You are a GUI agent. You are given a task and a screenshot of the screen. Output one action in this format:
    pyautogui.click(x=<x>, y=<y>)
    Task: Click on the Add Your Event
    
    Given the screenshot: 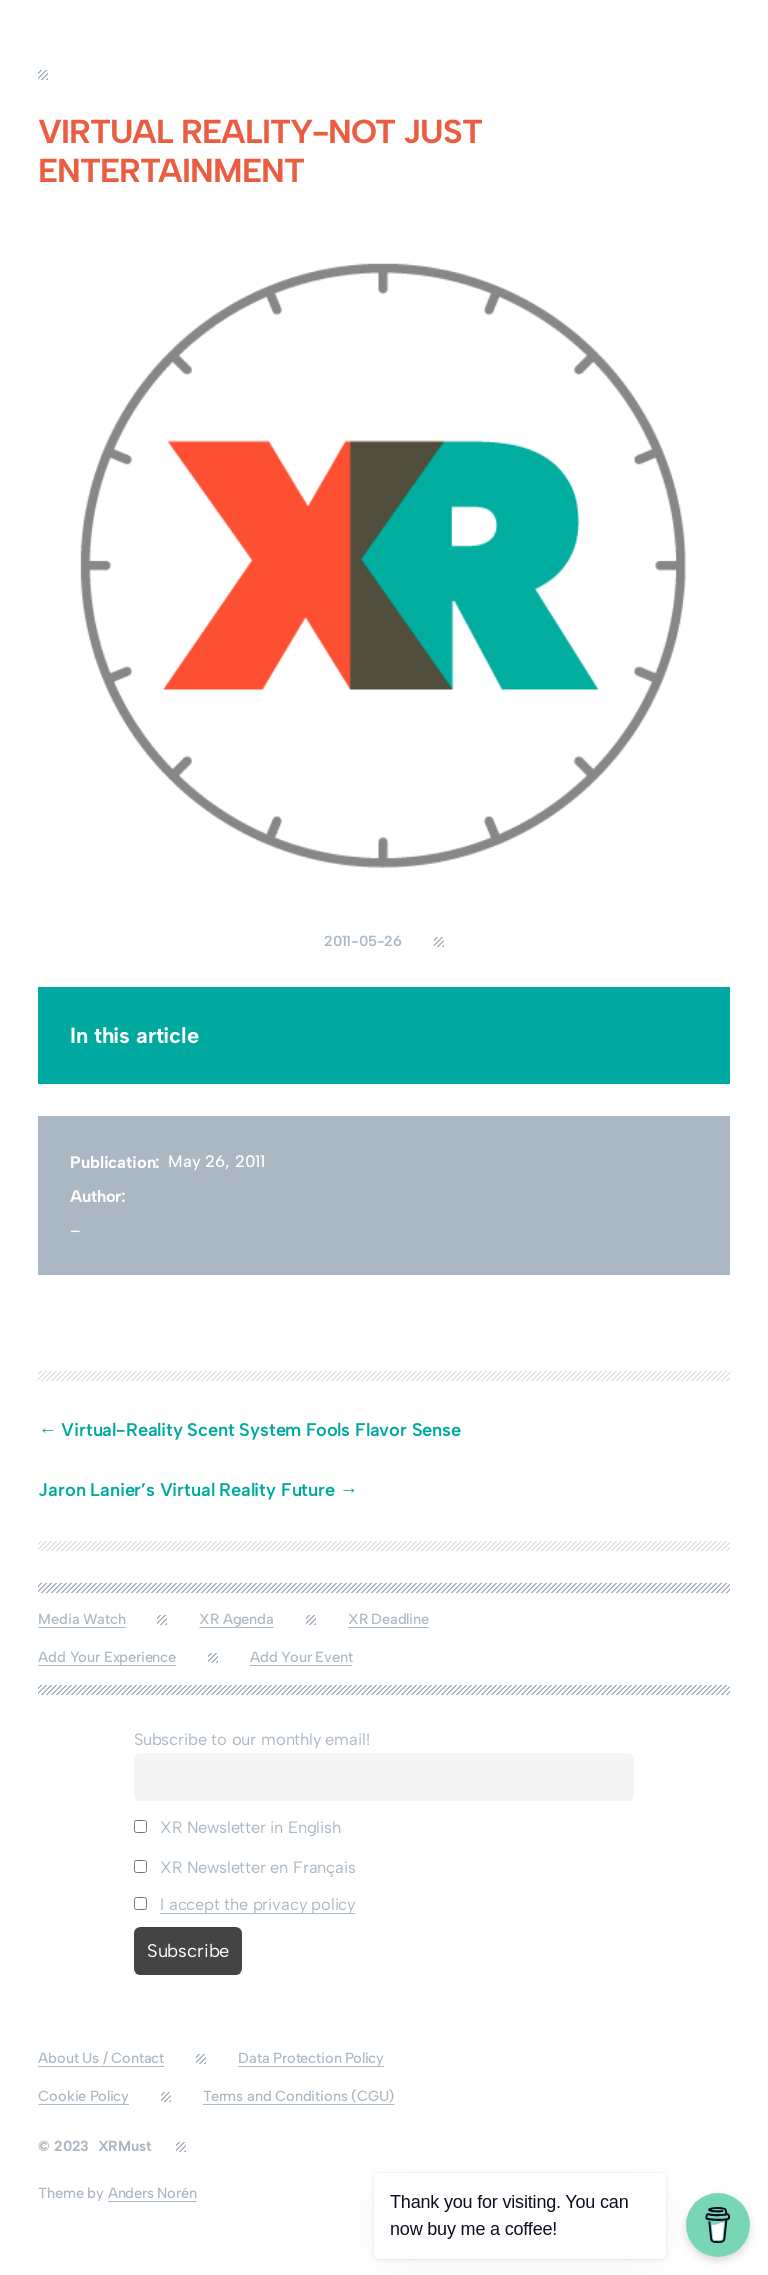 What is the action you would take?
    pyautogui.click(x=301, y=1657)
    